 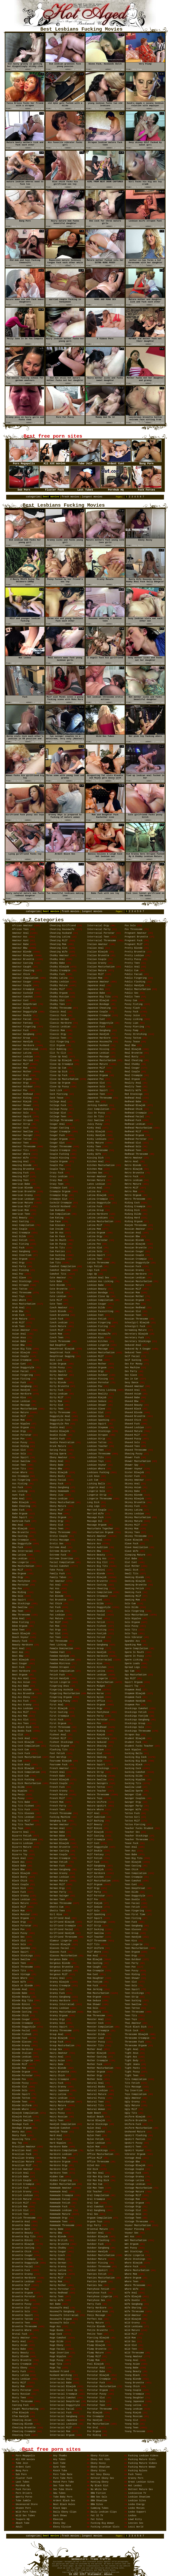 What do you see at coordinates (20, 1113) in the screenshot?
I see `Amateur Solo` at bounding box center [20, 1113].